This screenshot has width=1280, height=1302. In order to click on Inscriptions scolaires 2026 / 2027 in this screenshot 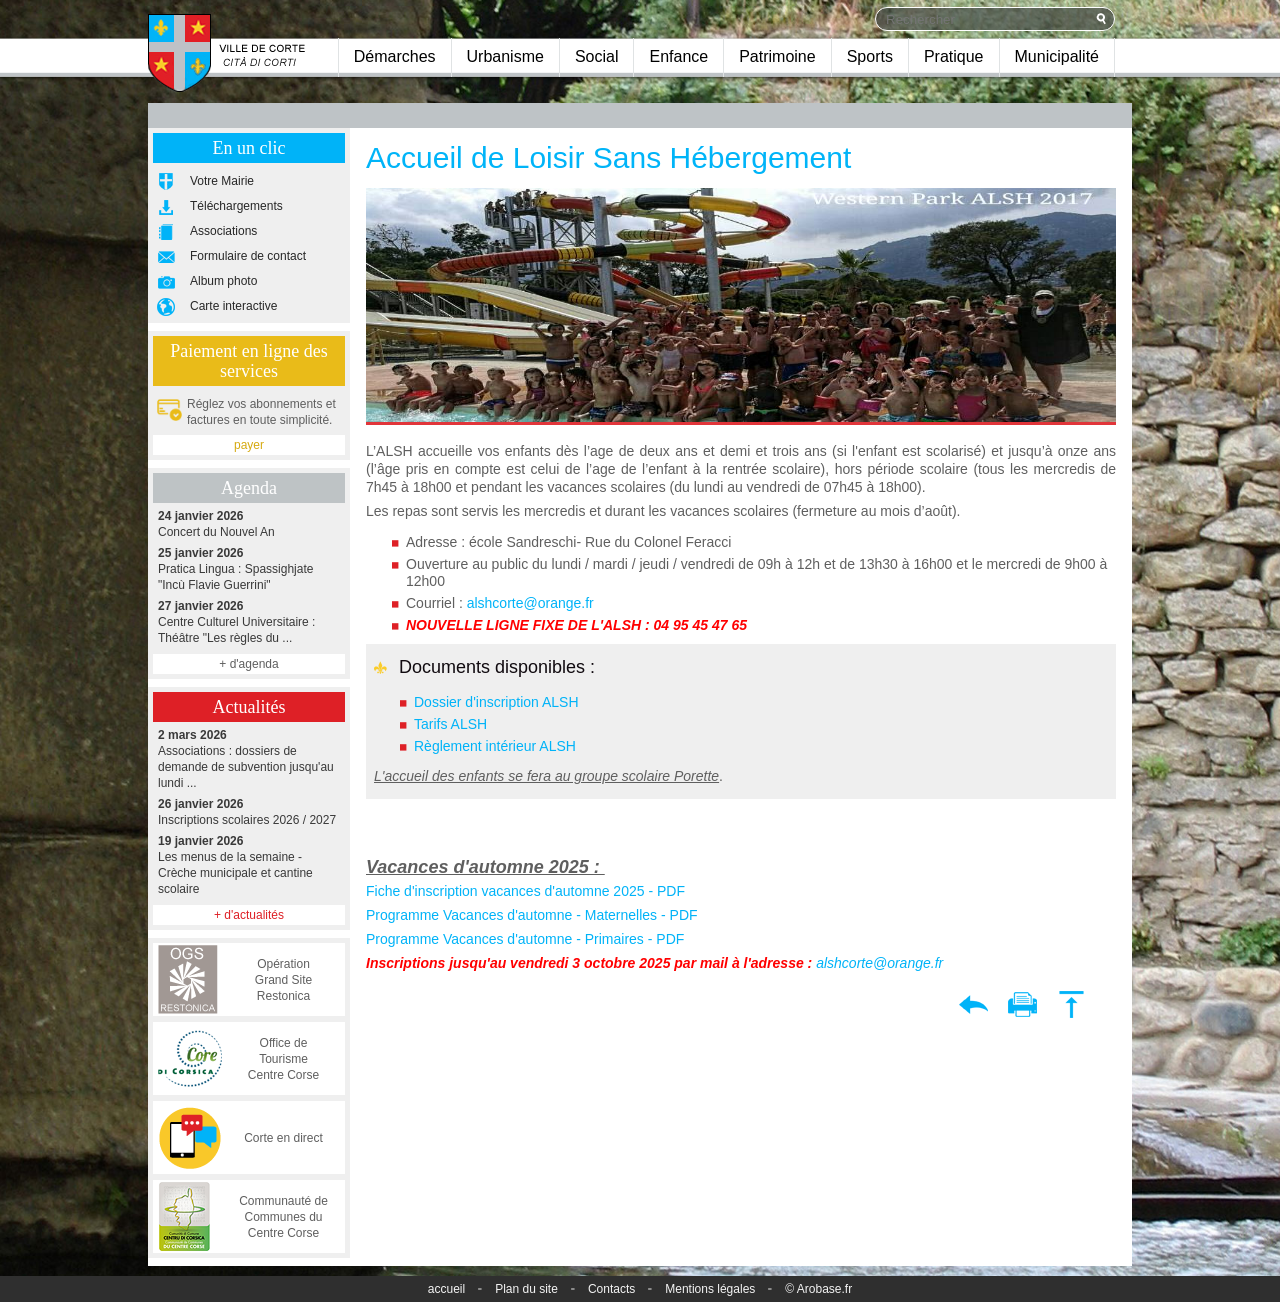, I will do `click(249, 811)`.